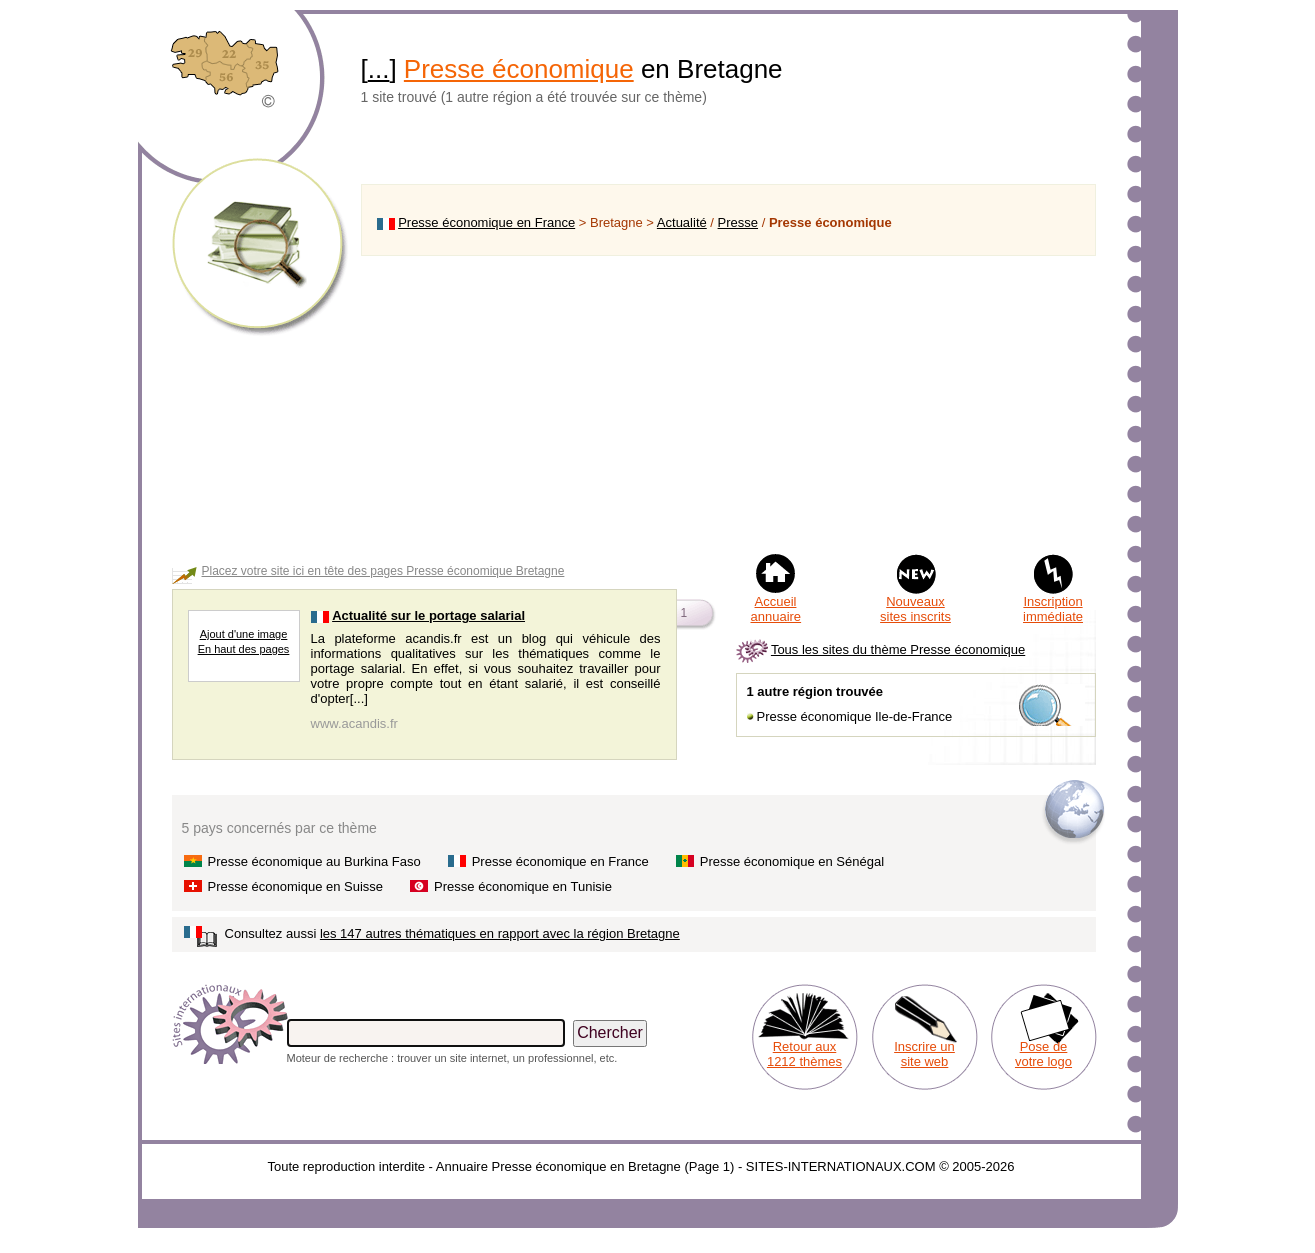 Image resolution: width=1315 pixels, height=1253 pixels. What do you see at coordinates (1053, 609) in the screenshot?
I see `Inscription immédiate` at bounding box center [1053, 609].